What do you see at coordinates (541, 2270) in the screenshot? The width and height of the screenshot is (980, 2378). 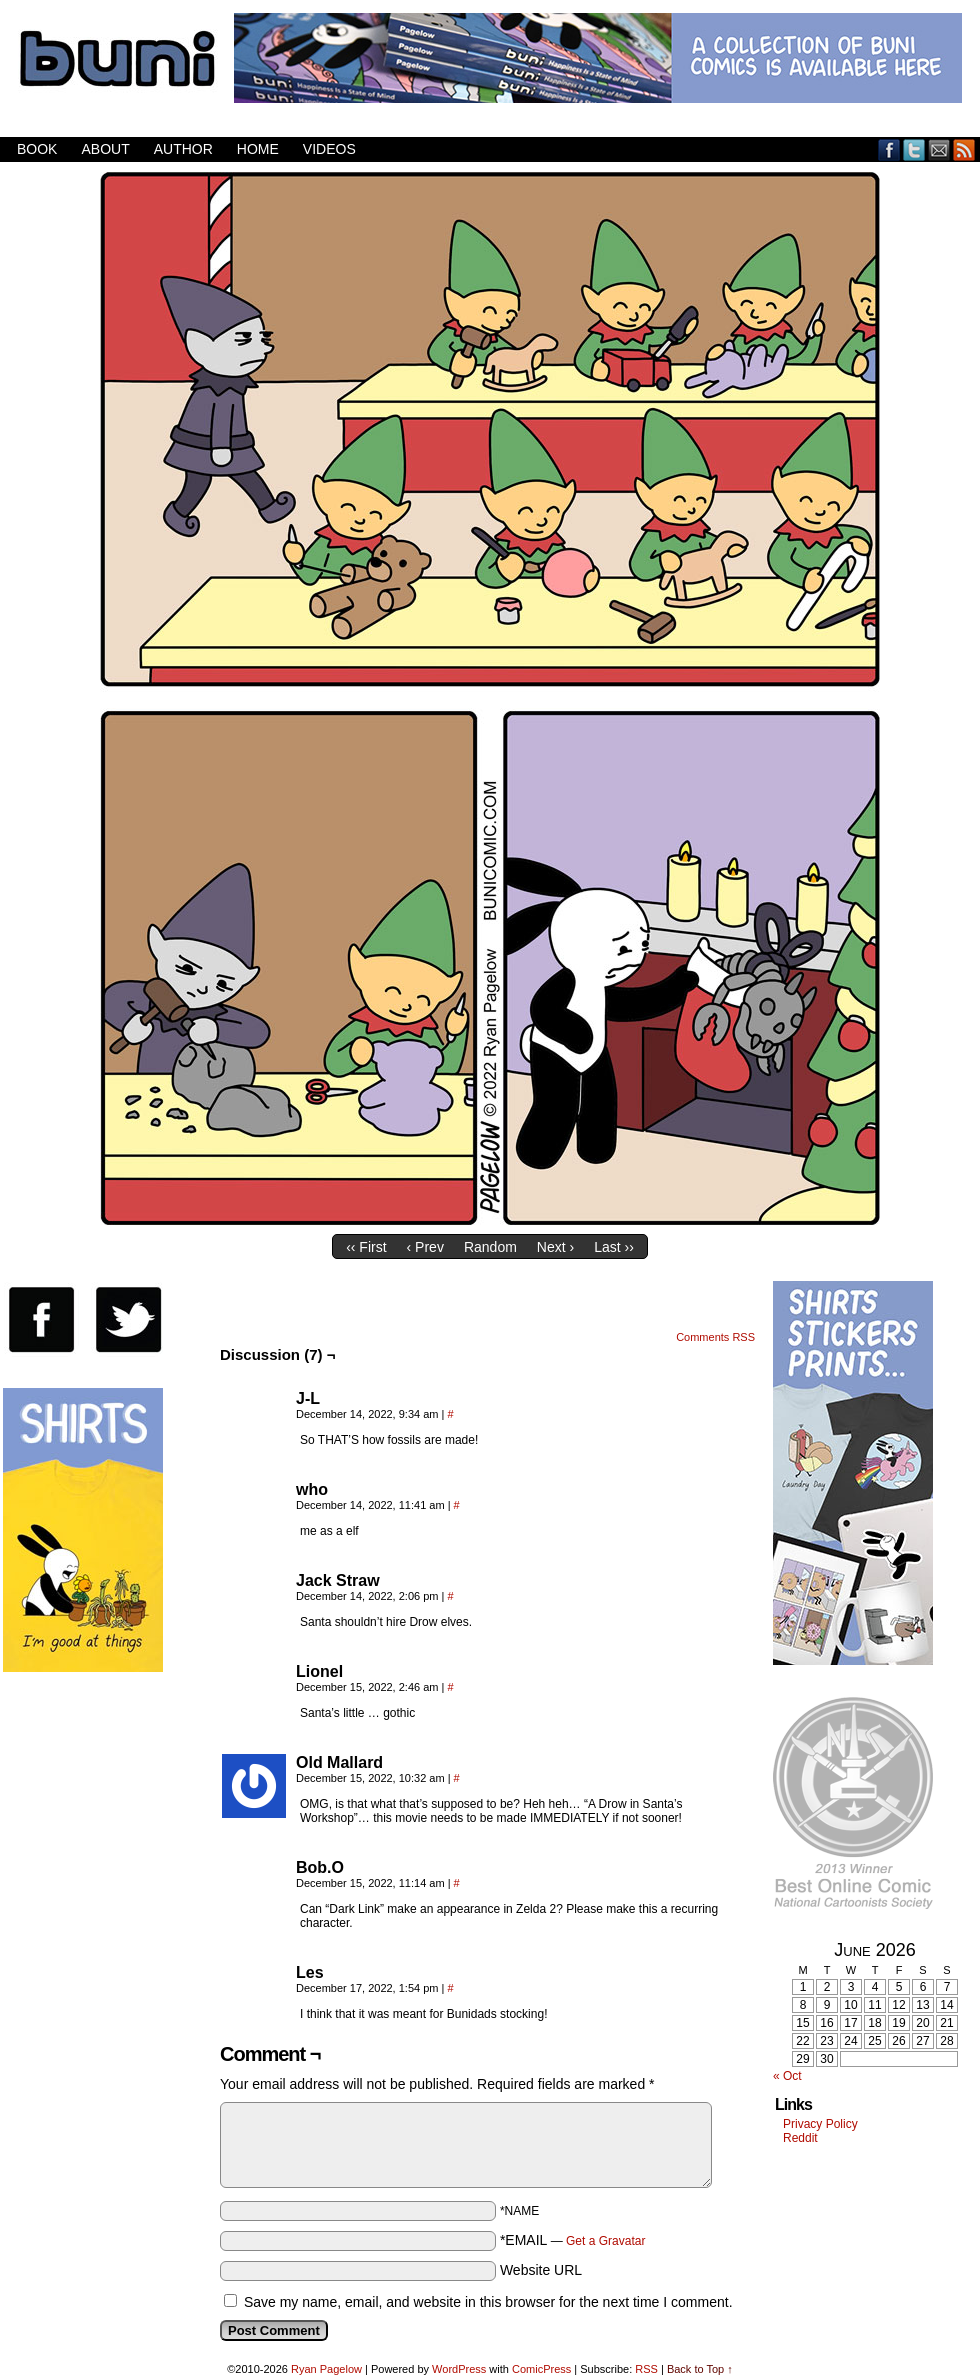 I see `Website URL` at bounding box center [541, 2270].